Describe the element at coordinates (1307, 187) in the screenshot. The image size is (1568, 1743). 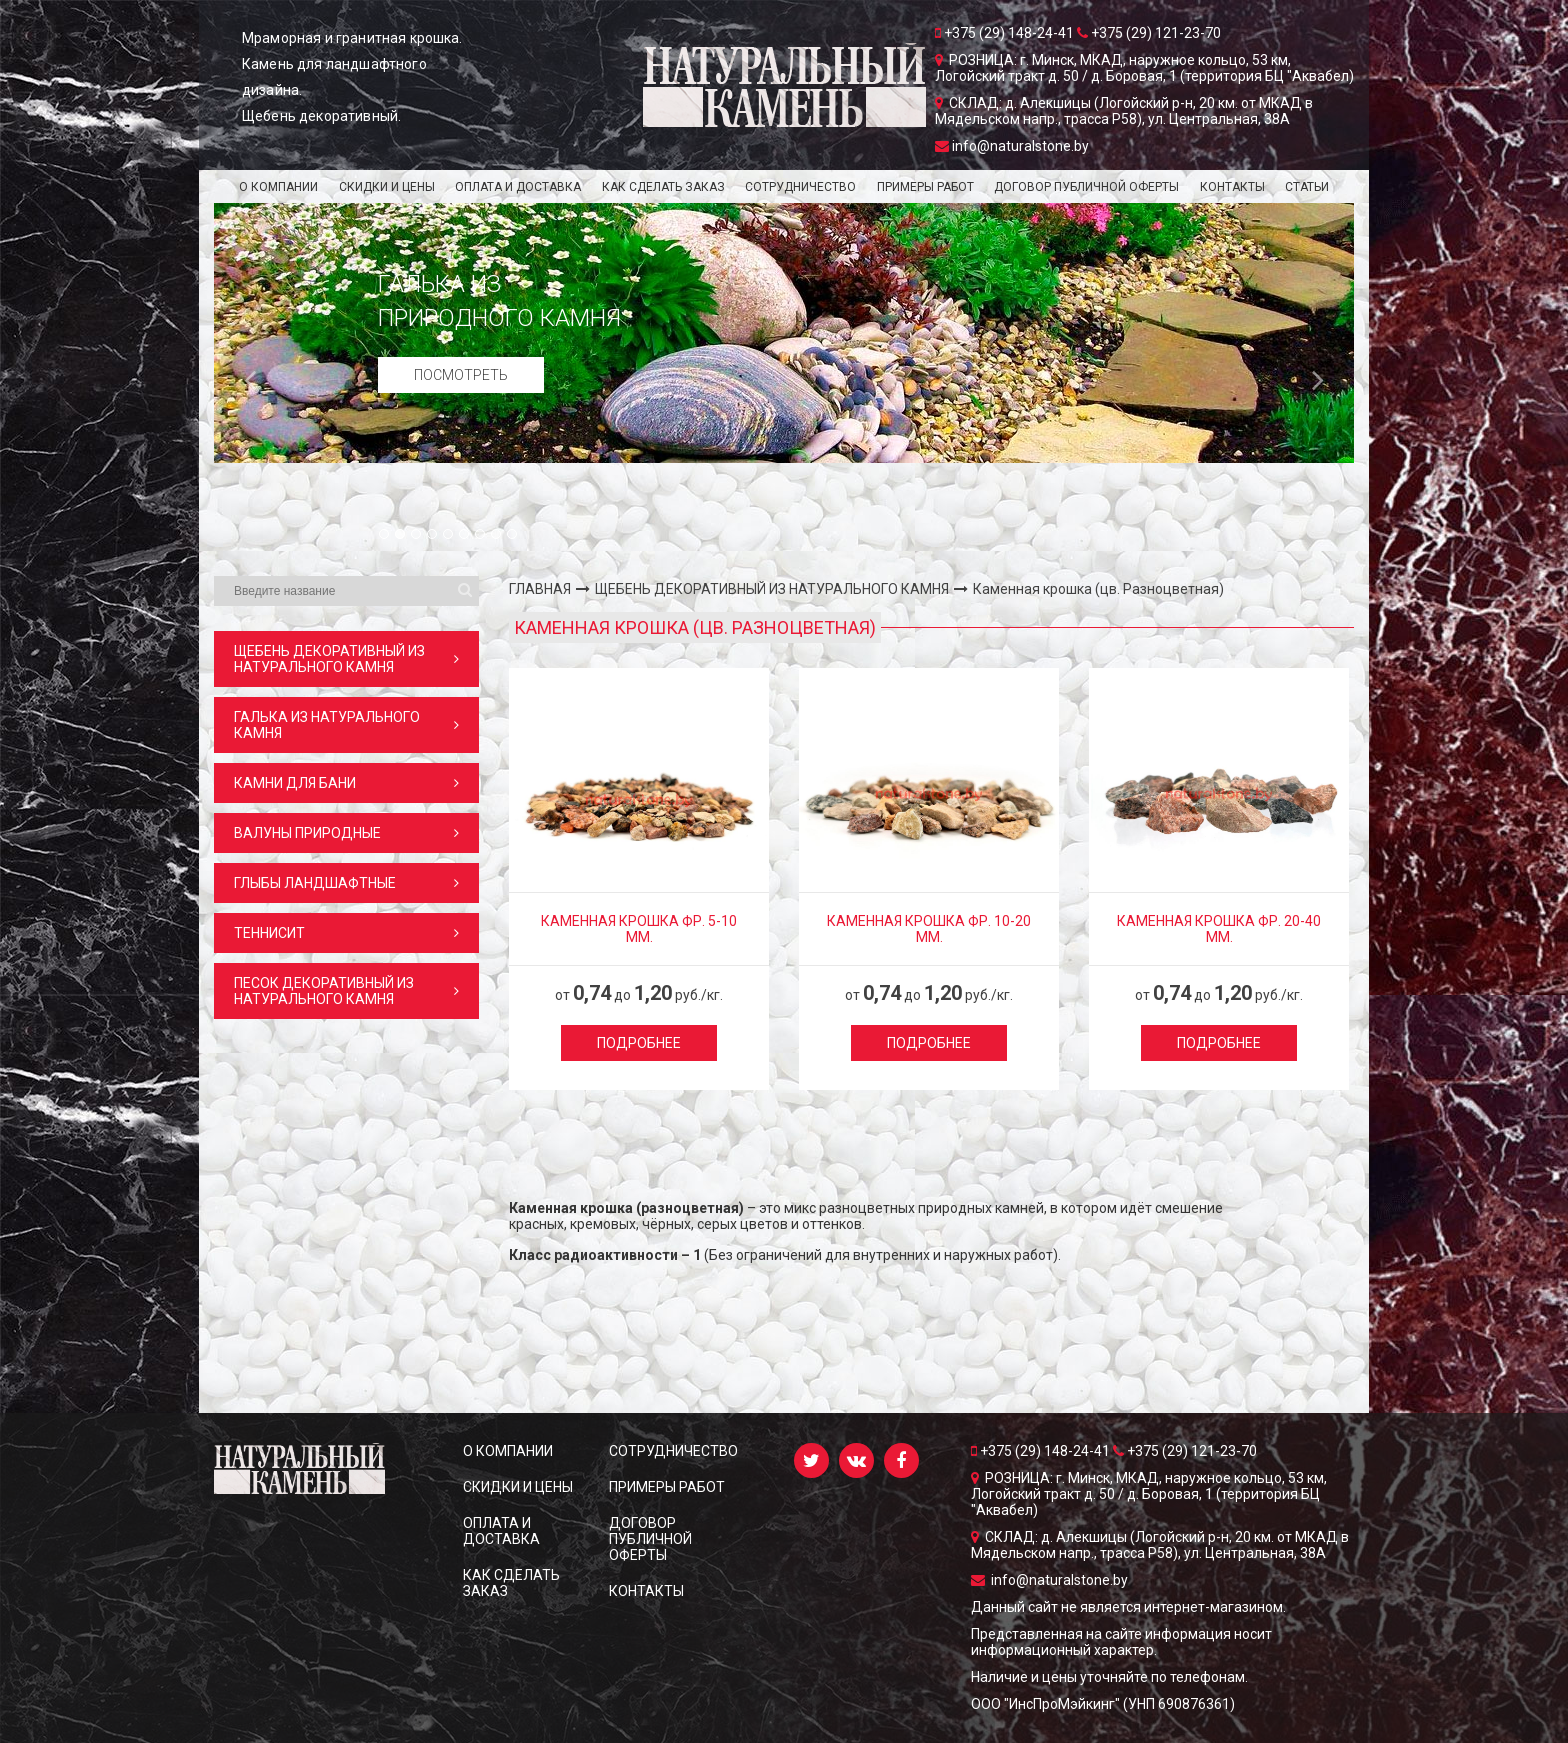
I see `Статьи` at that location.